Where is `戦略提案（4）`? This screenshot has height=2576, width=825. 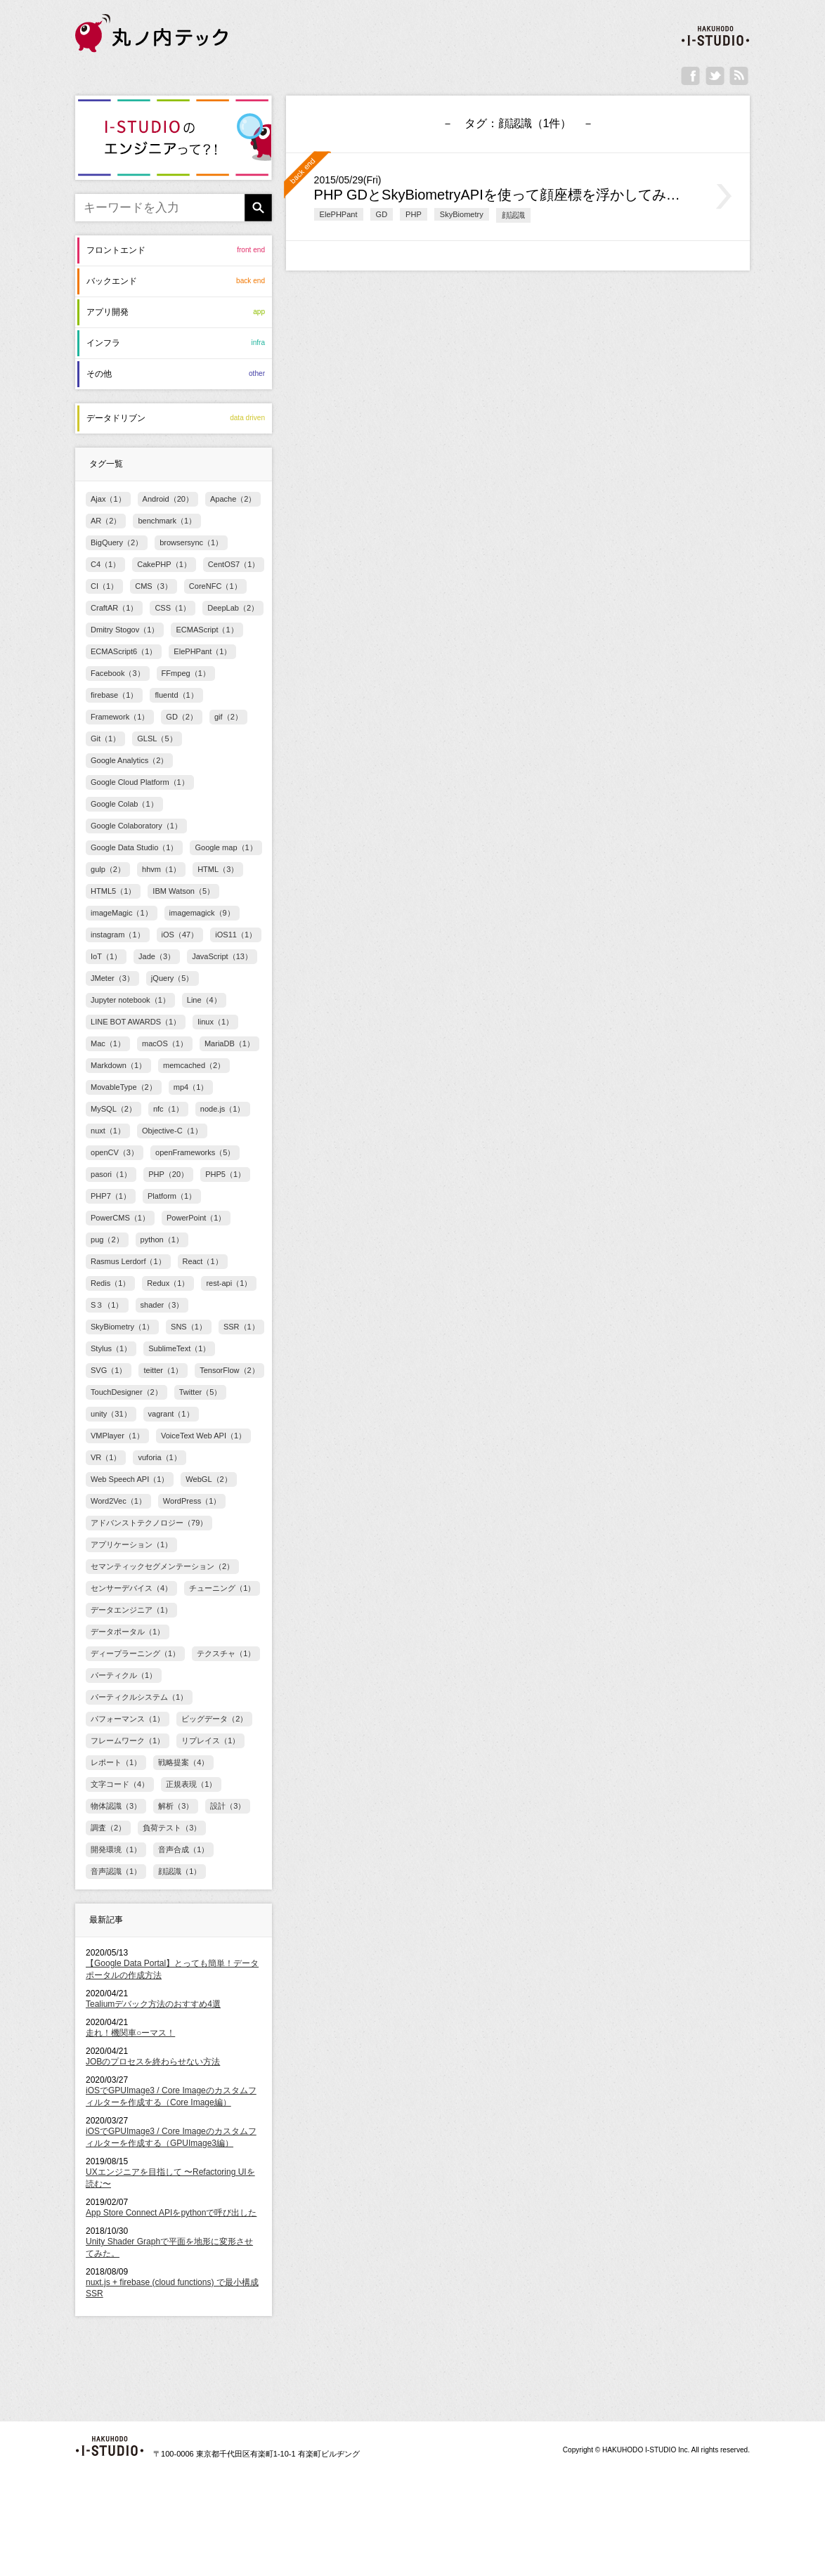
戦略提案（4） is located at coordinates (183, 1762).